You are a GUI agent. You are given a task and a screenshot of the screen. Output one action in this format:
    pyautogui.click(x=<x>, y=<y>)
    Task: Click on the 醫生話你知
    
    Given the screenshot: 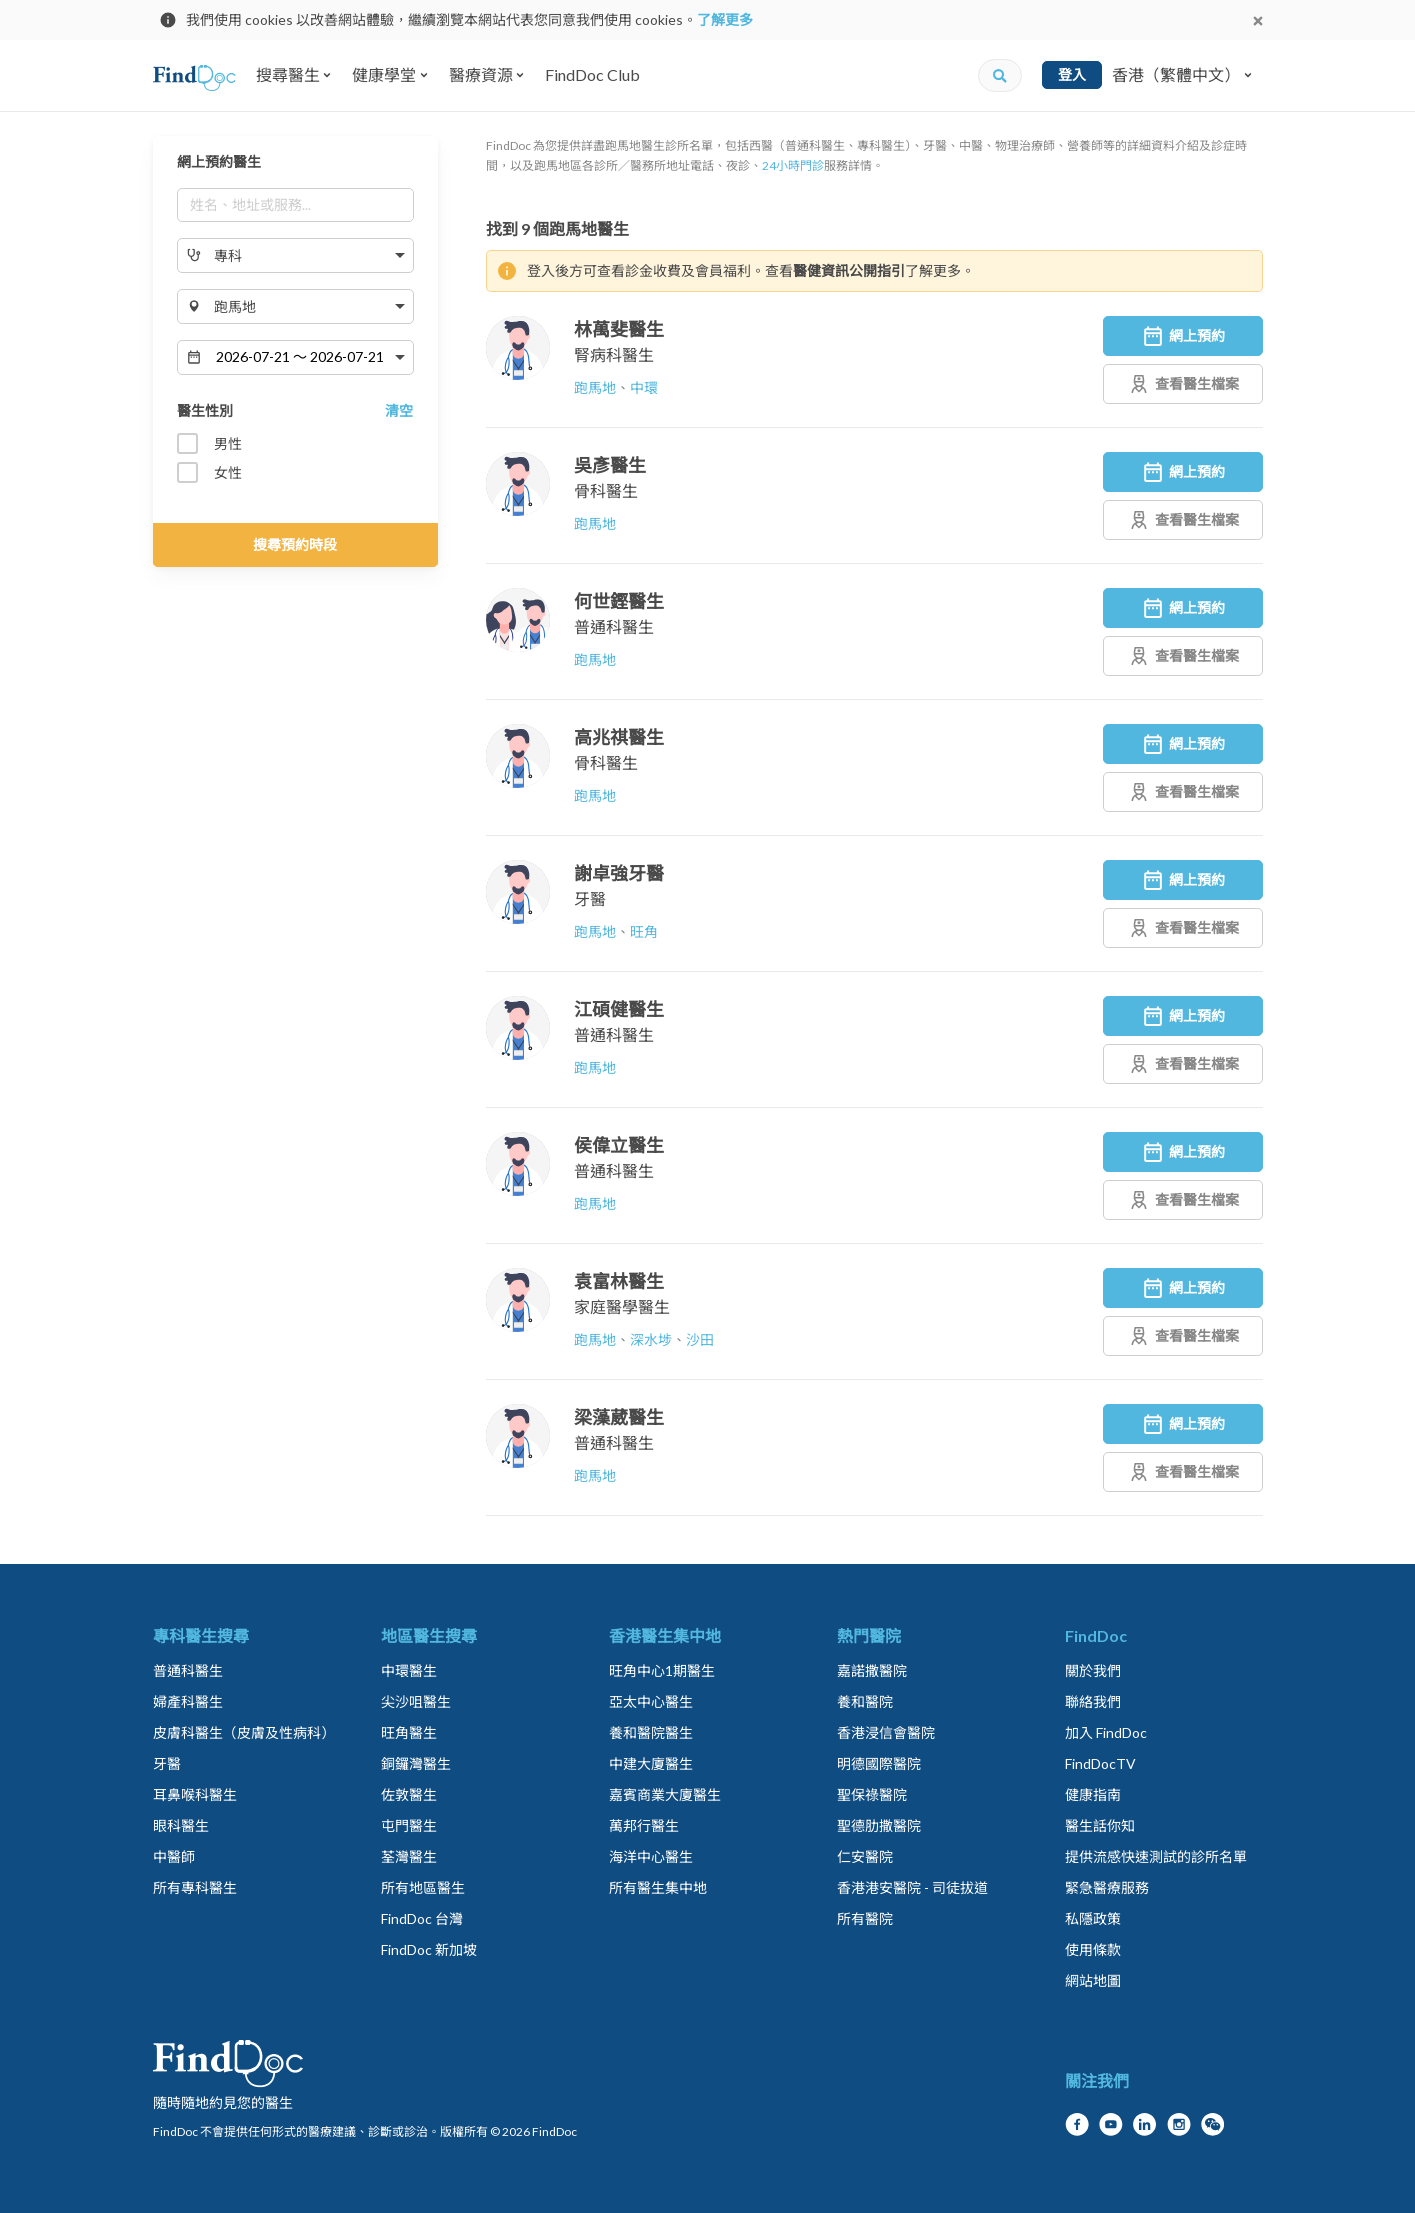 What is the action you would take?
    pyautogui.click(x=1100, y=1825)
    